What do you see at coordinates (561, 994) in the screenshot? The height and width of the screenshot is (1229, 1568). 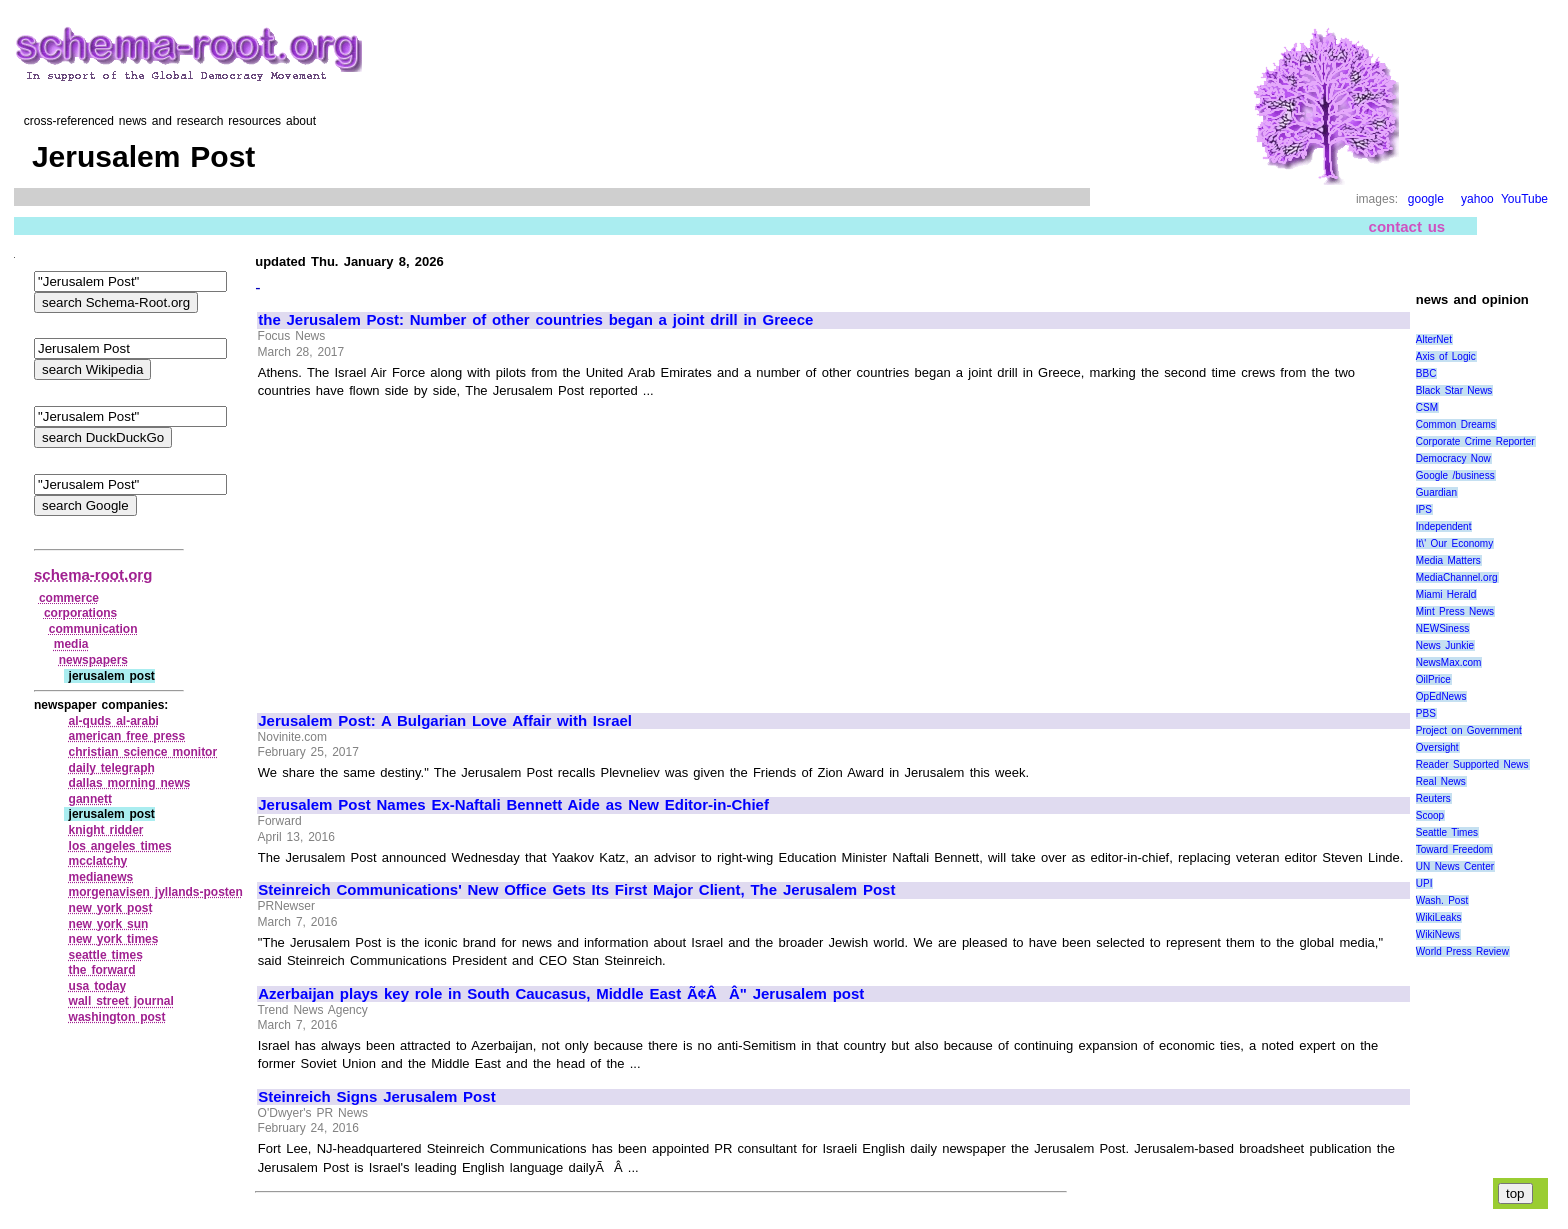 I see `Azerbaijan plays key role in South Caucasus, Middle East Ã¢ÂÂ" Jerusalem post` at bounding box center [561, 994].